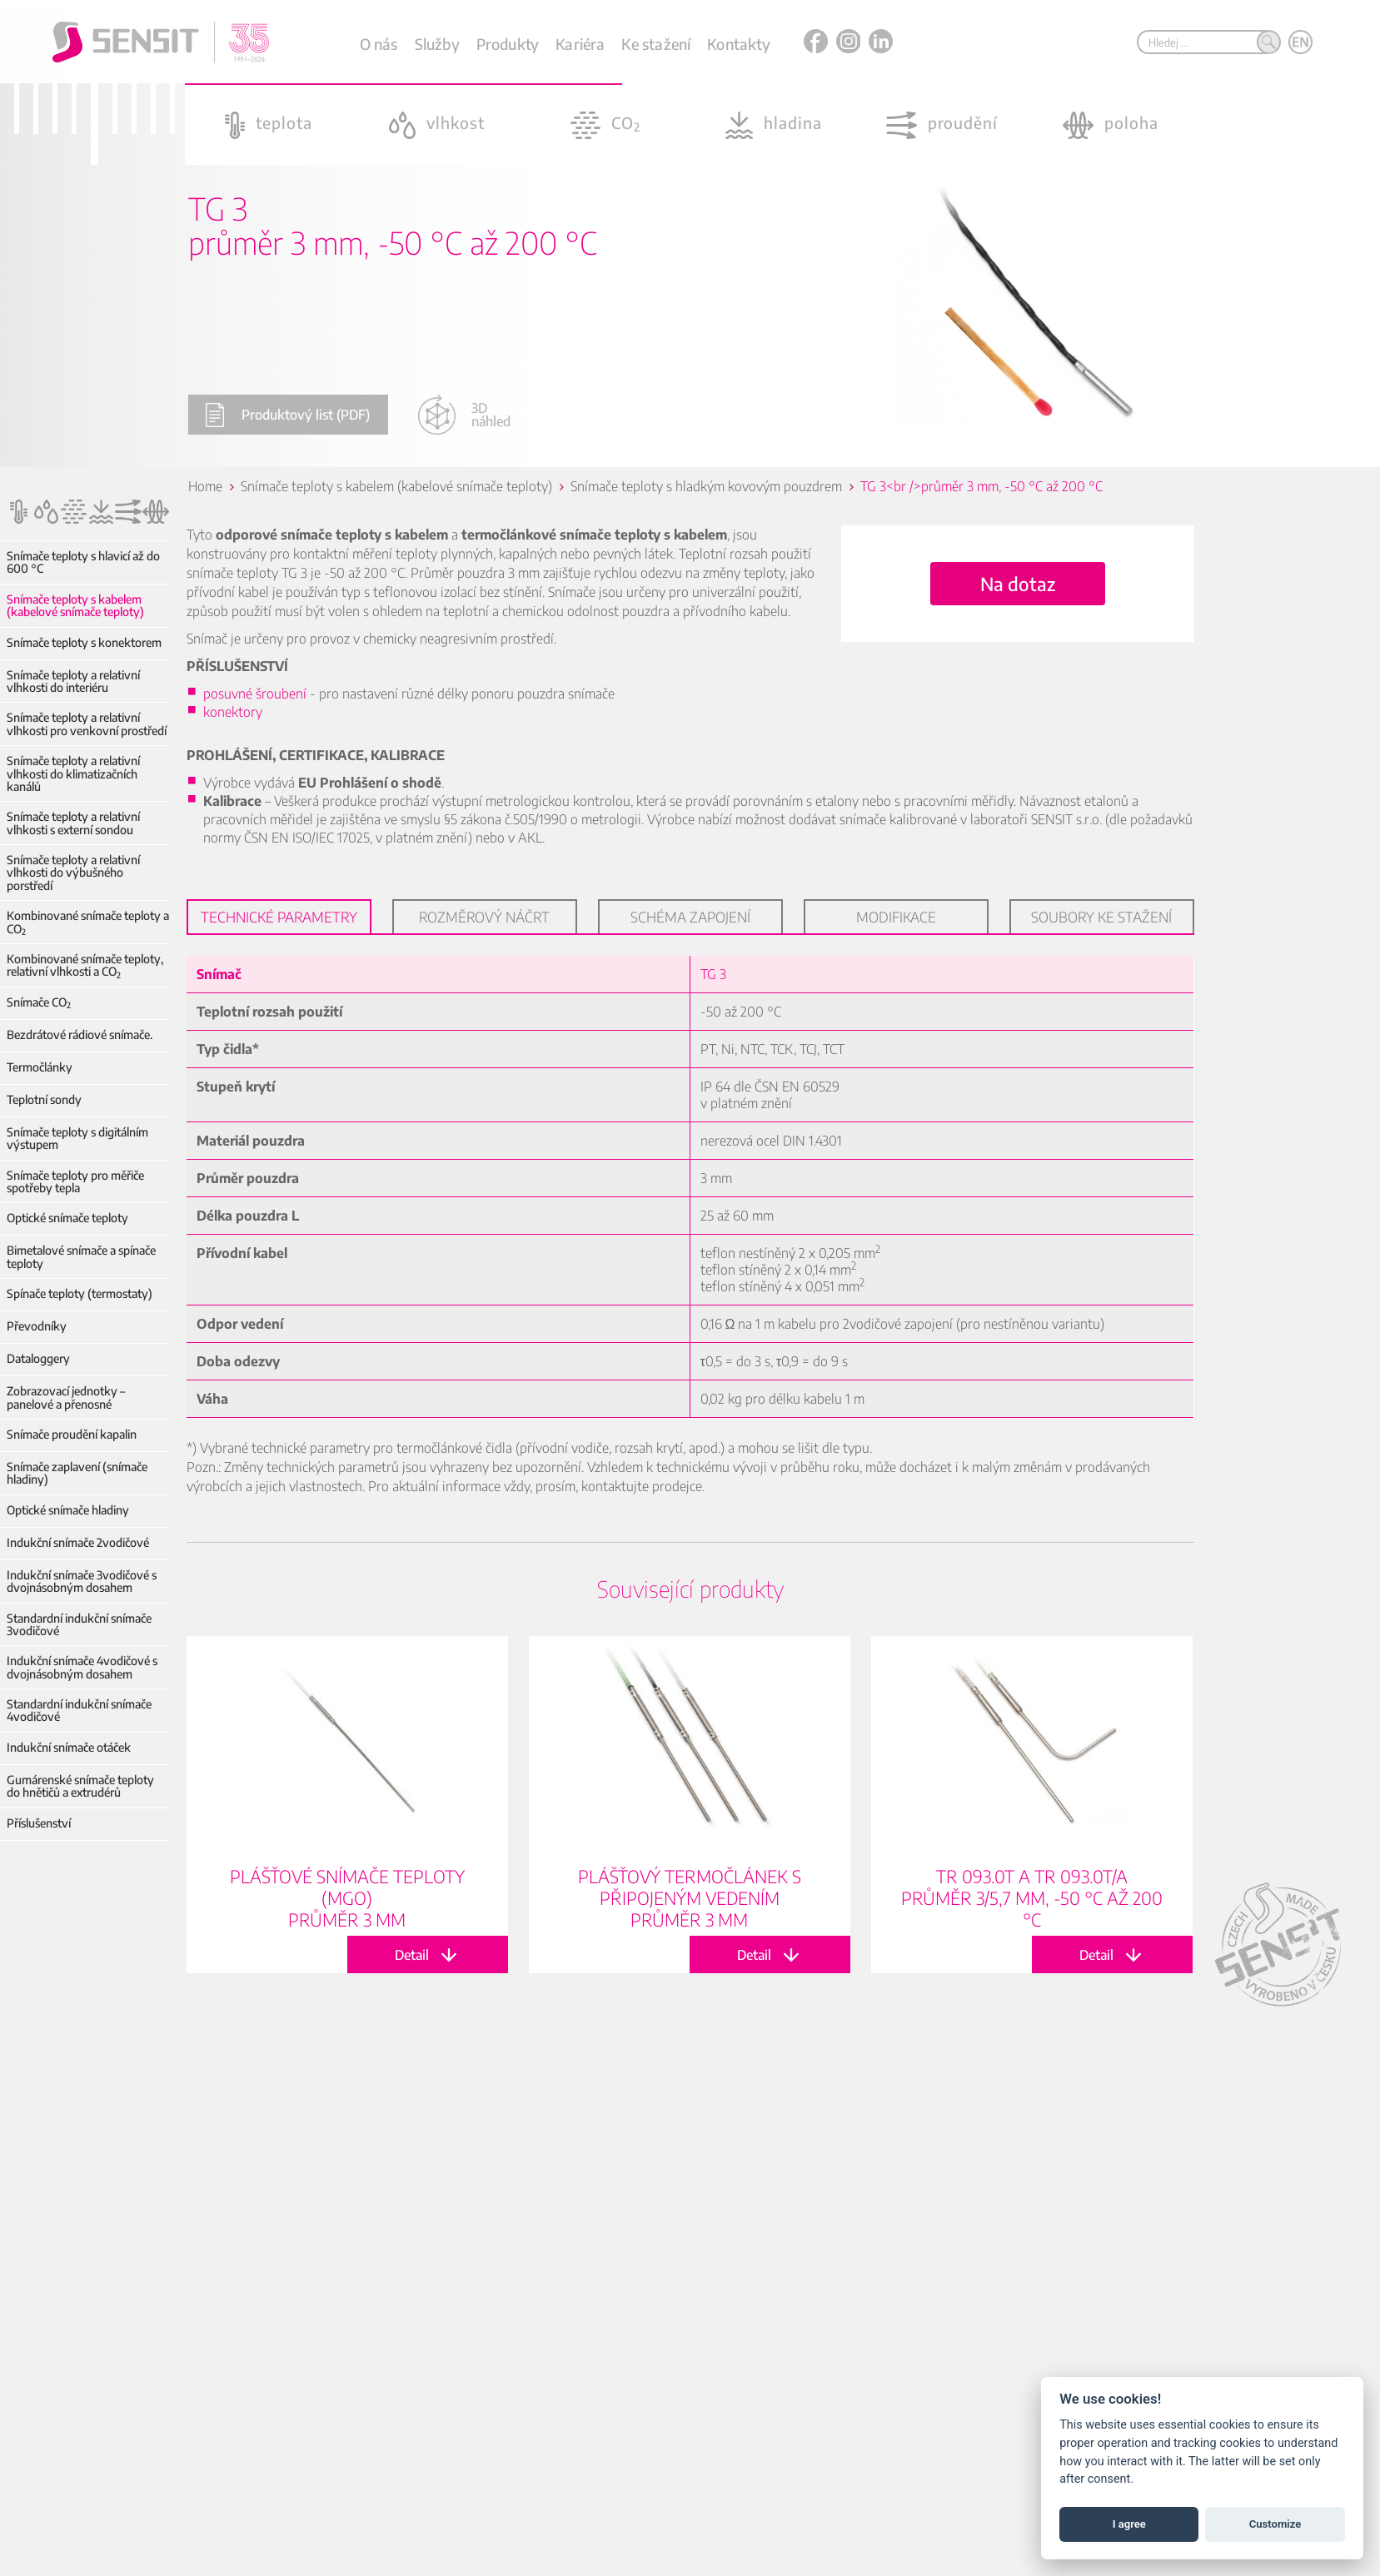 The height and width of the screenshot is (2576, 1380). What do you see at coordinates (484, 917) in the screenshot?
I see `Rozměrový náčrt` at bounding box center [484, 917].